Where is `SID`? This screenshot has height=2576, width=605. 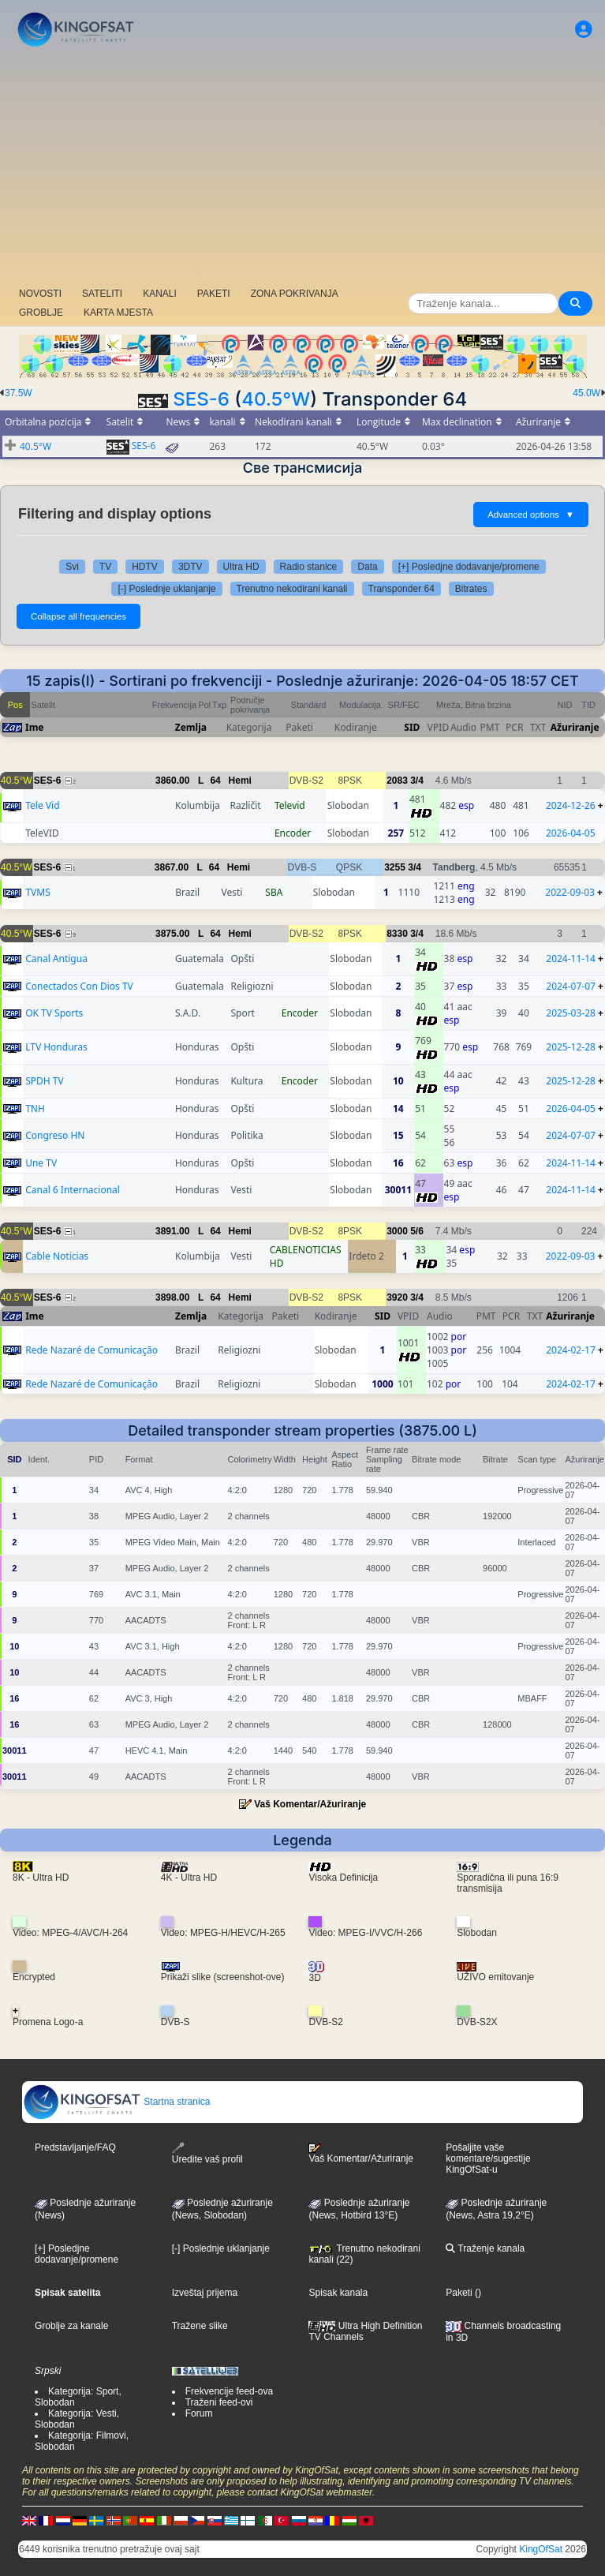 SID is located at coordinates (412, 727).